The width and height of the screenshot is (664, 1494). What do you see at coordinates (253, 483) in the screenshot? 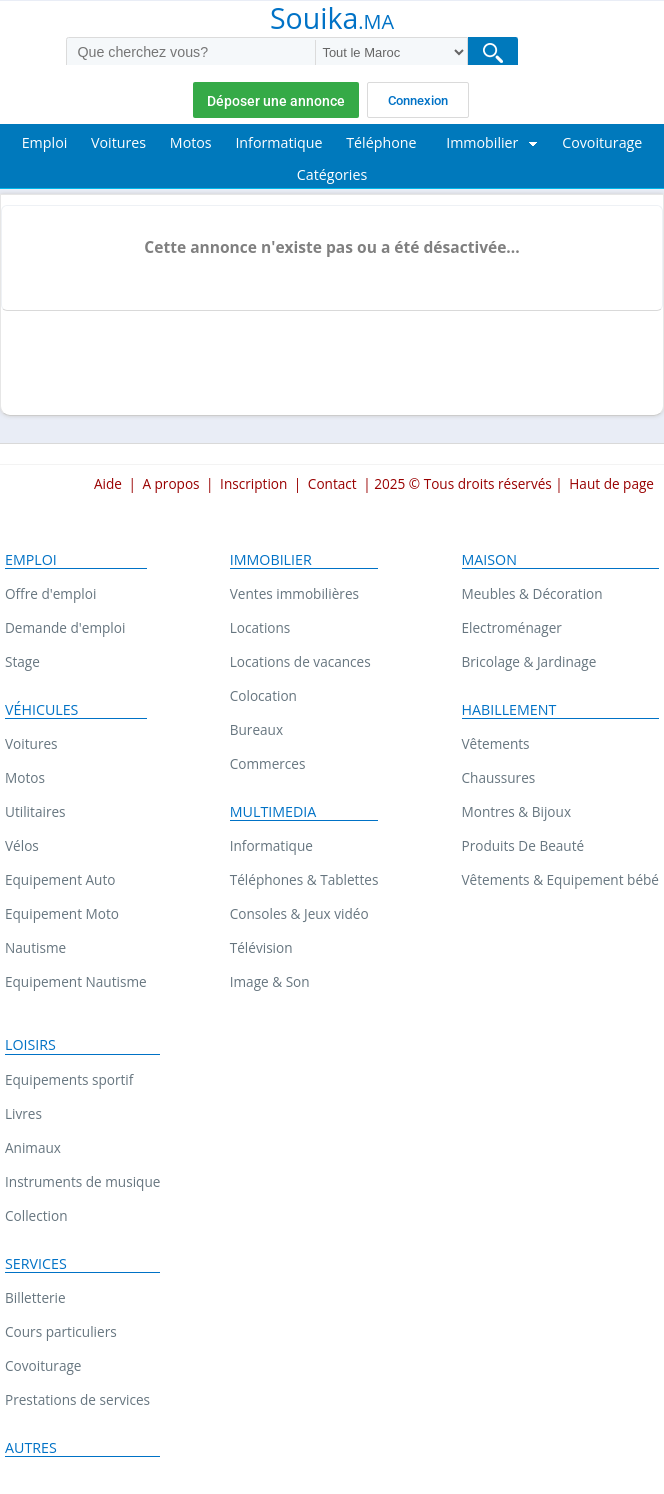
I see `Inscription` at bounding box center [253, 483].